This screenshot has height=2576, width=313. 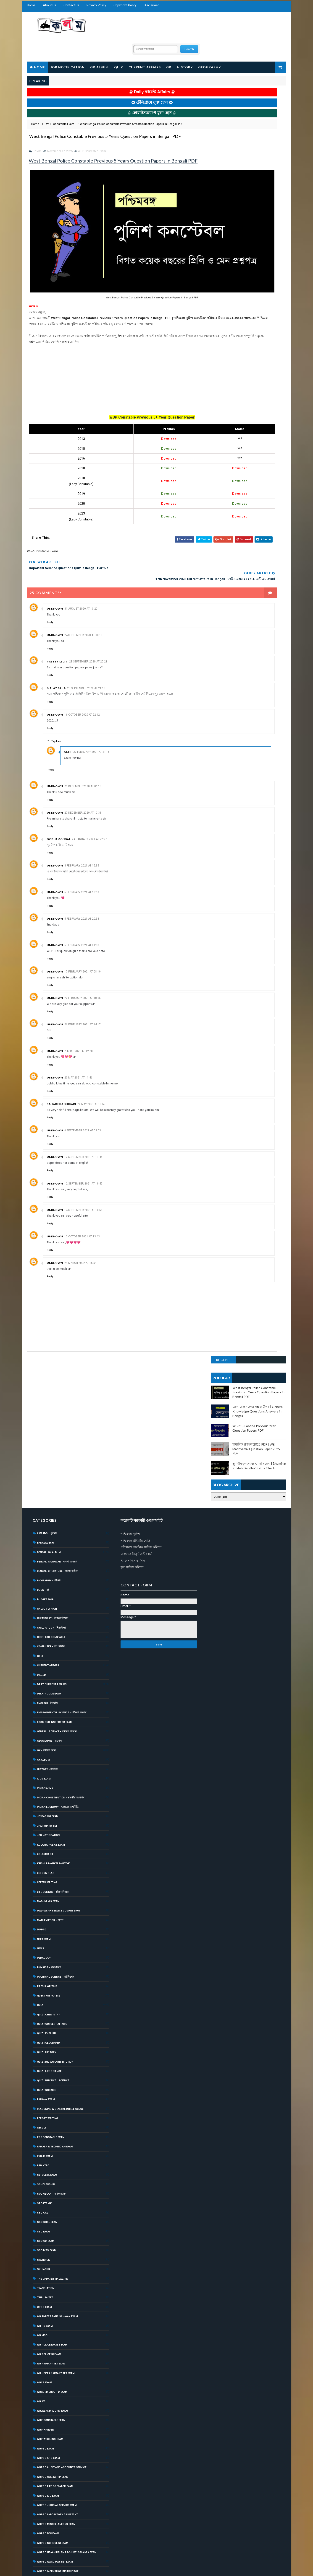 I want to click on Quiz, so click(x=117, y=48).